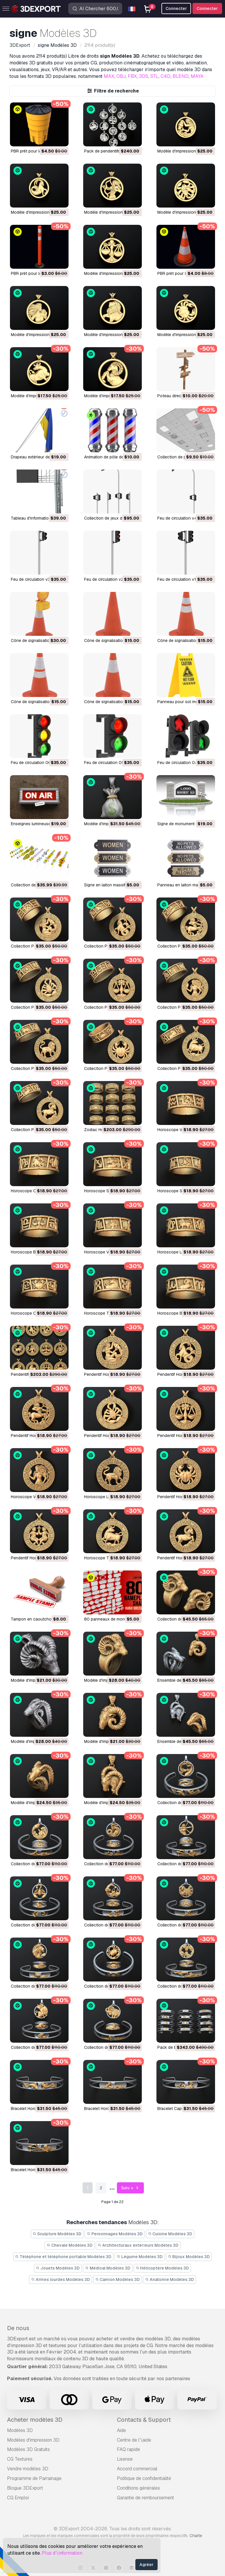  I want to click on OBJ, so click(121, 76).